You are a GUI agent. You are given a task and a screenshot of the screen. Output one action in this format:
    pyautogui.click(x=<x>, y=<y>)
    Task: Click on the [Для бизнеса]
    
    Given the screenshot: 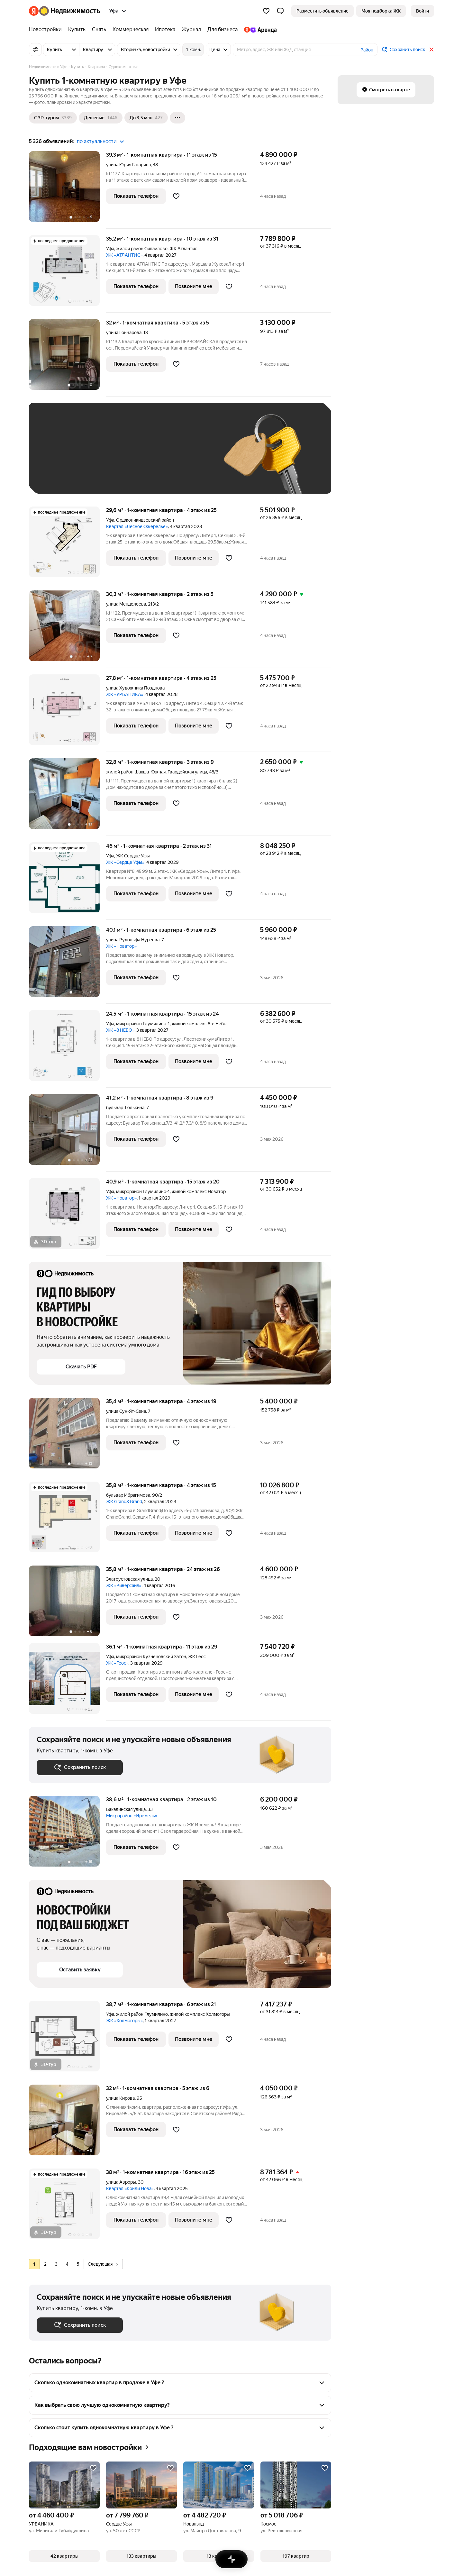 What is the action you would take?
    pyautogui.click(x=222, y=29)
    